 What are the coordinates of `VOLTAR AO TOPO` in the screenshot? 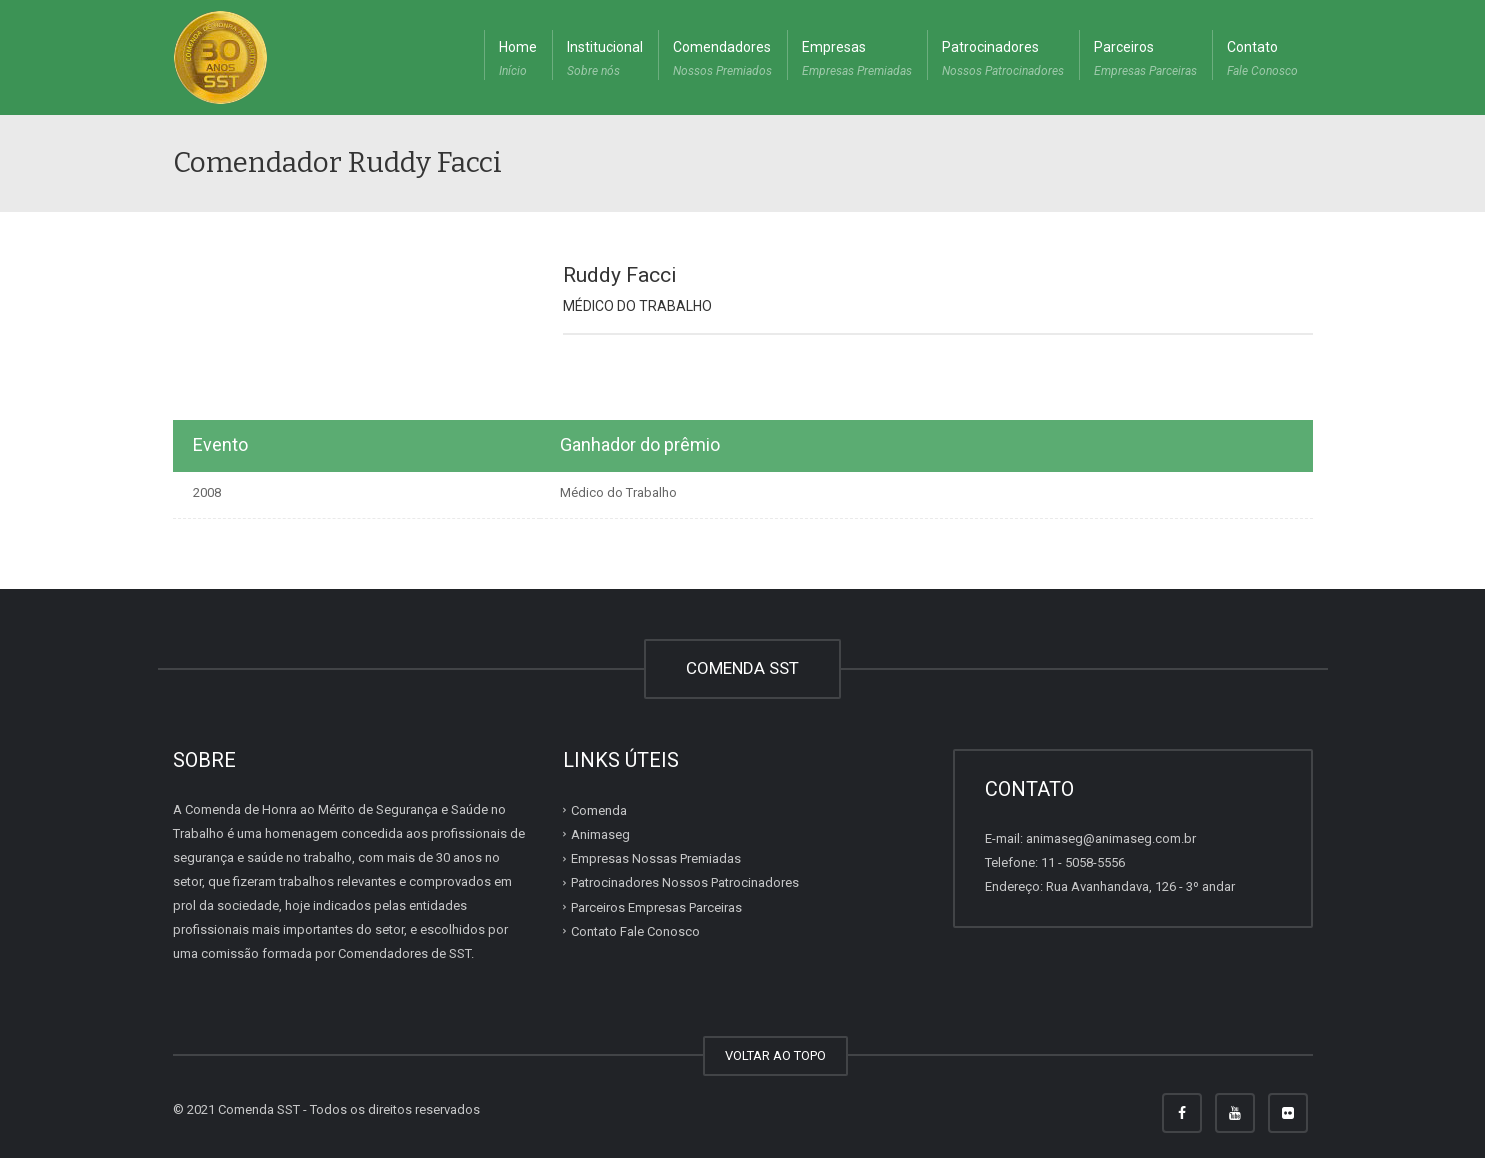 It's located at (775, 1055).